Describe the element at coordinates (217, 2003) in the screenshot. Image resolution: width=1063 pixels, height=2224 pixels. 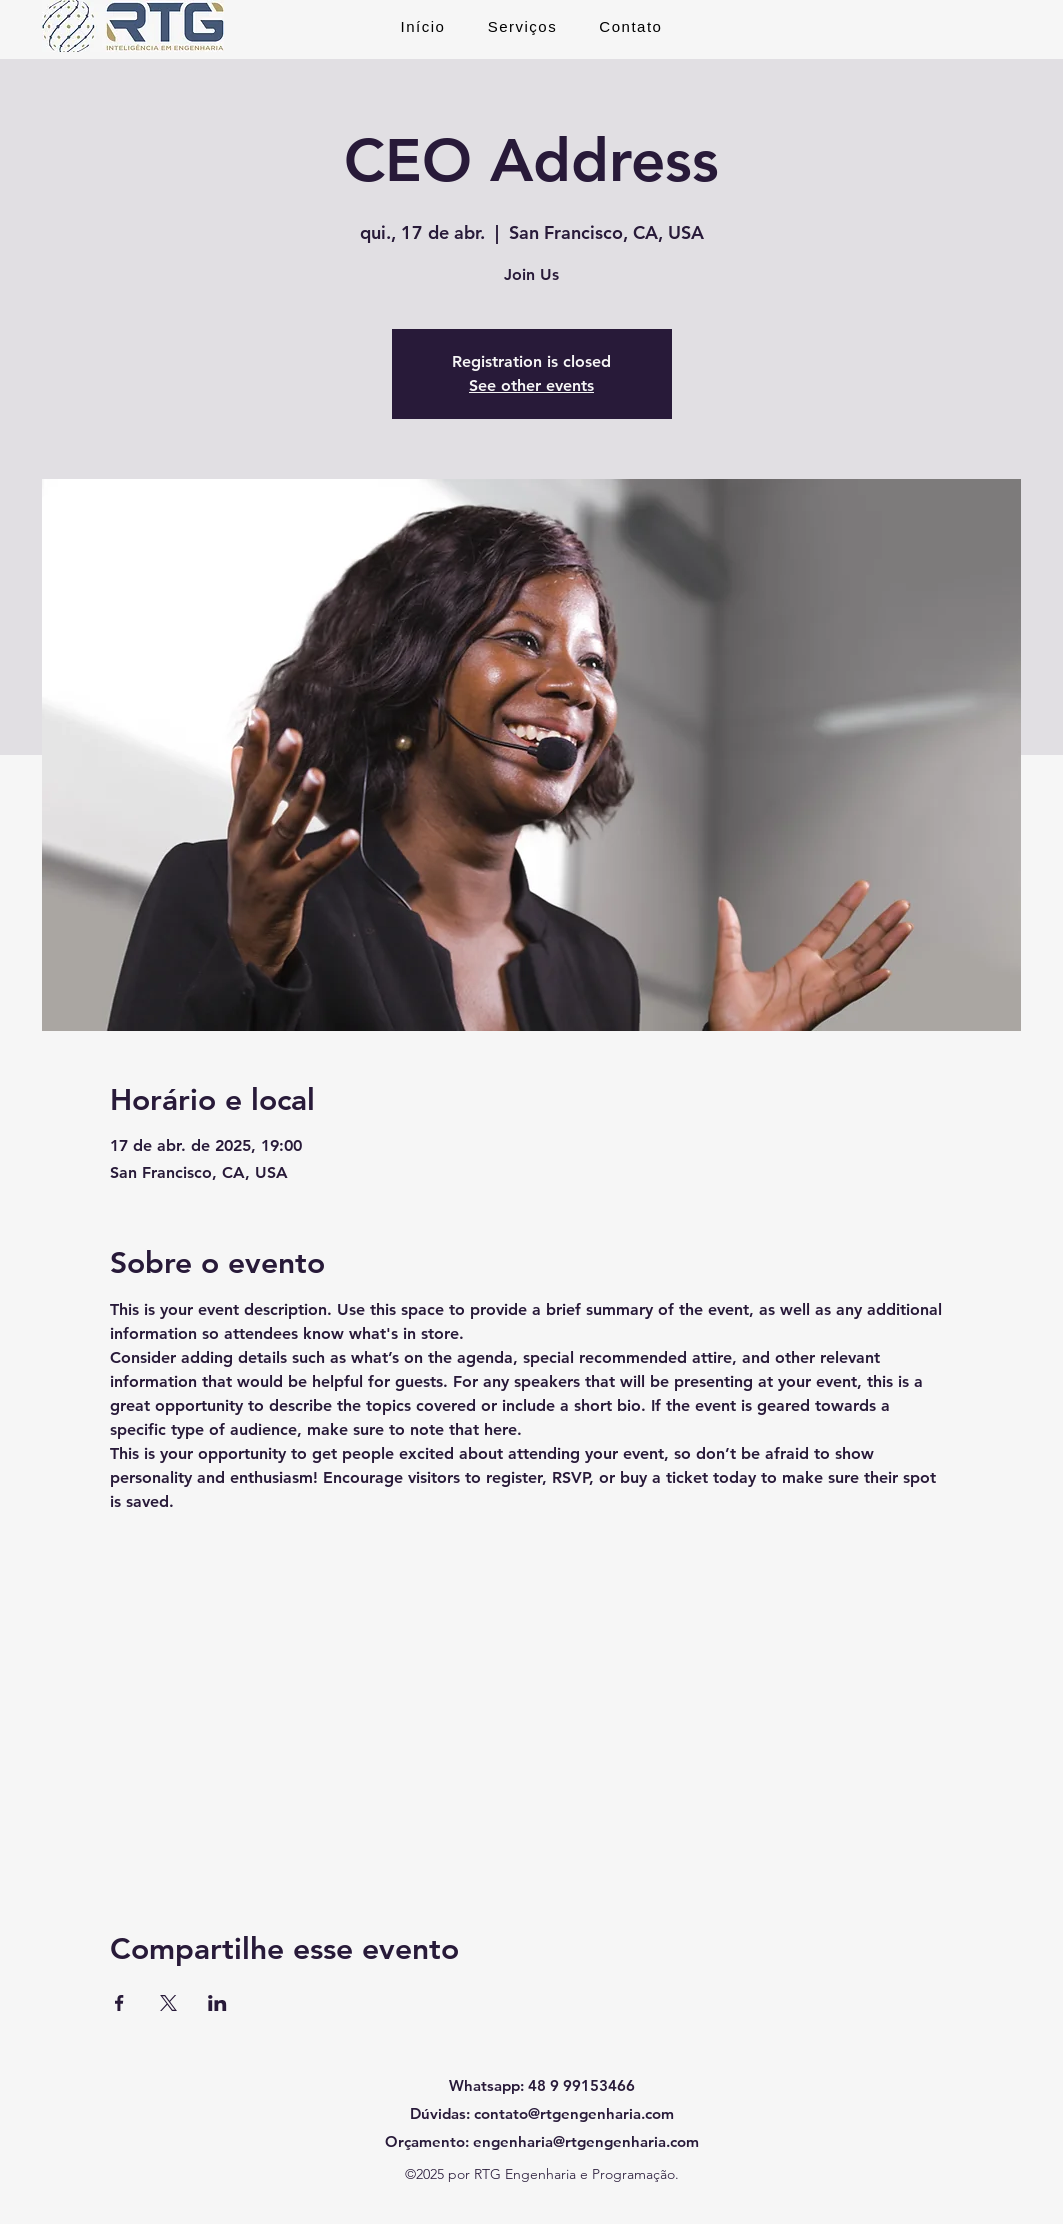
I see `[Compartilhe o evento em LinkedIn]` at that location.